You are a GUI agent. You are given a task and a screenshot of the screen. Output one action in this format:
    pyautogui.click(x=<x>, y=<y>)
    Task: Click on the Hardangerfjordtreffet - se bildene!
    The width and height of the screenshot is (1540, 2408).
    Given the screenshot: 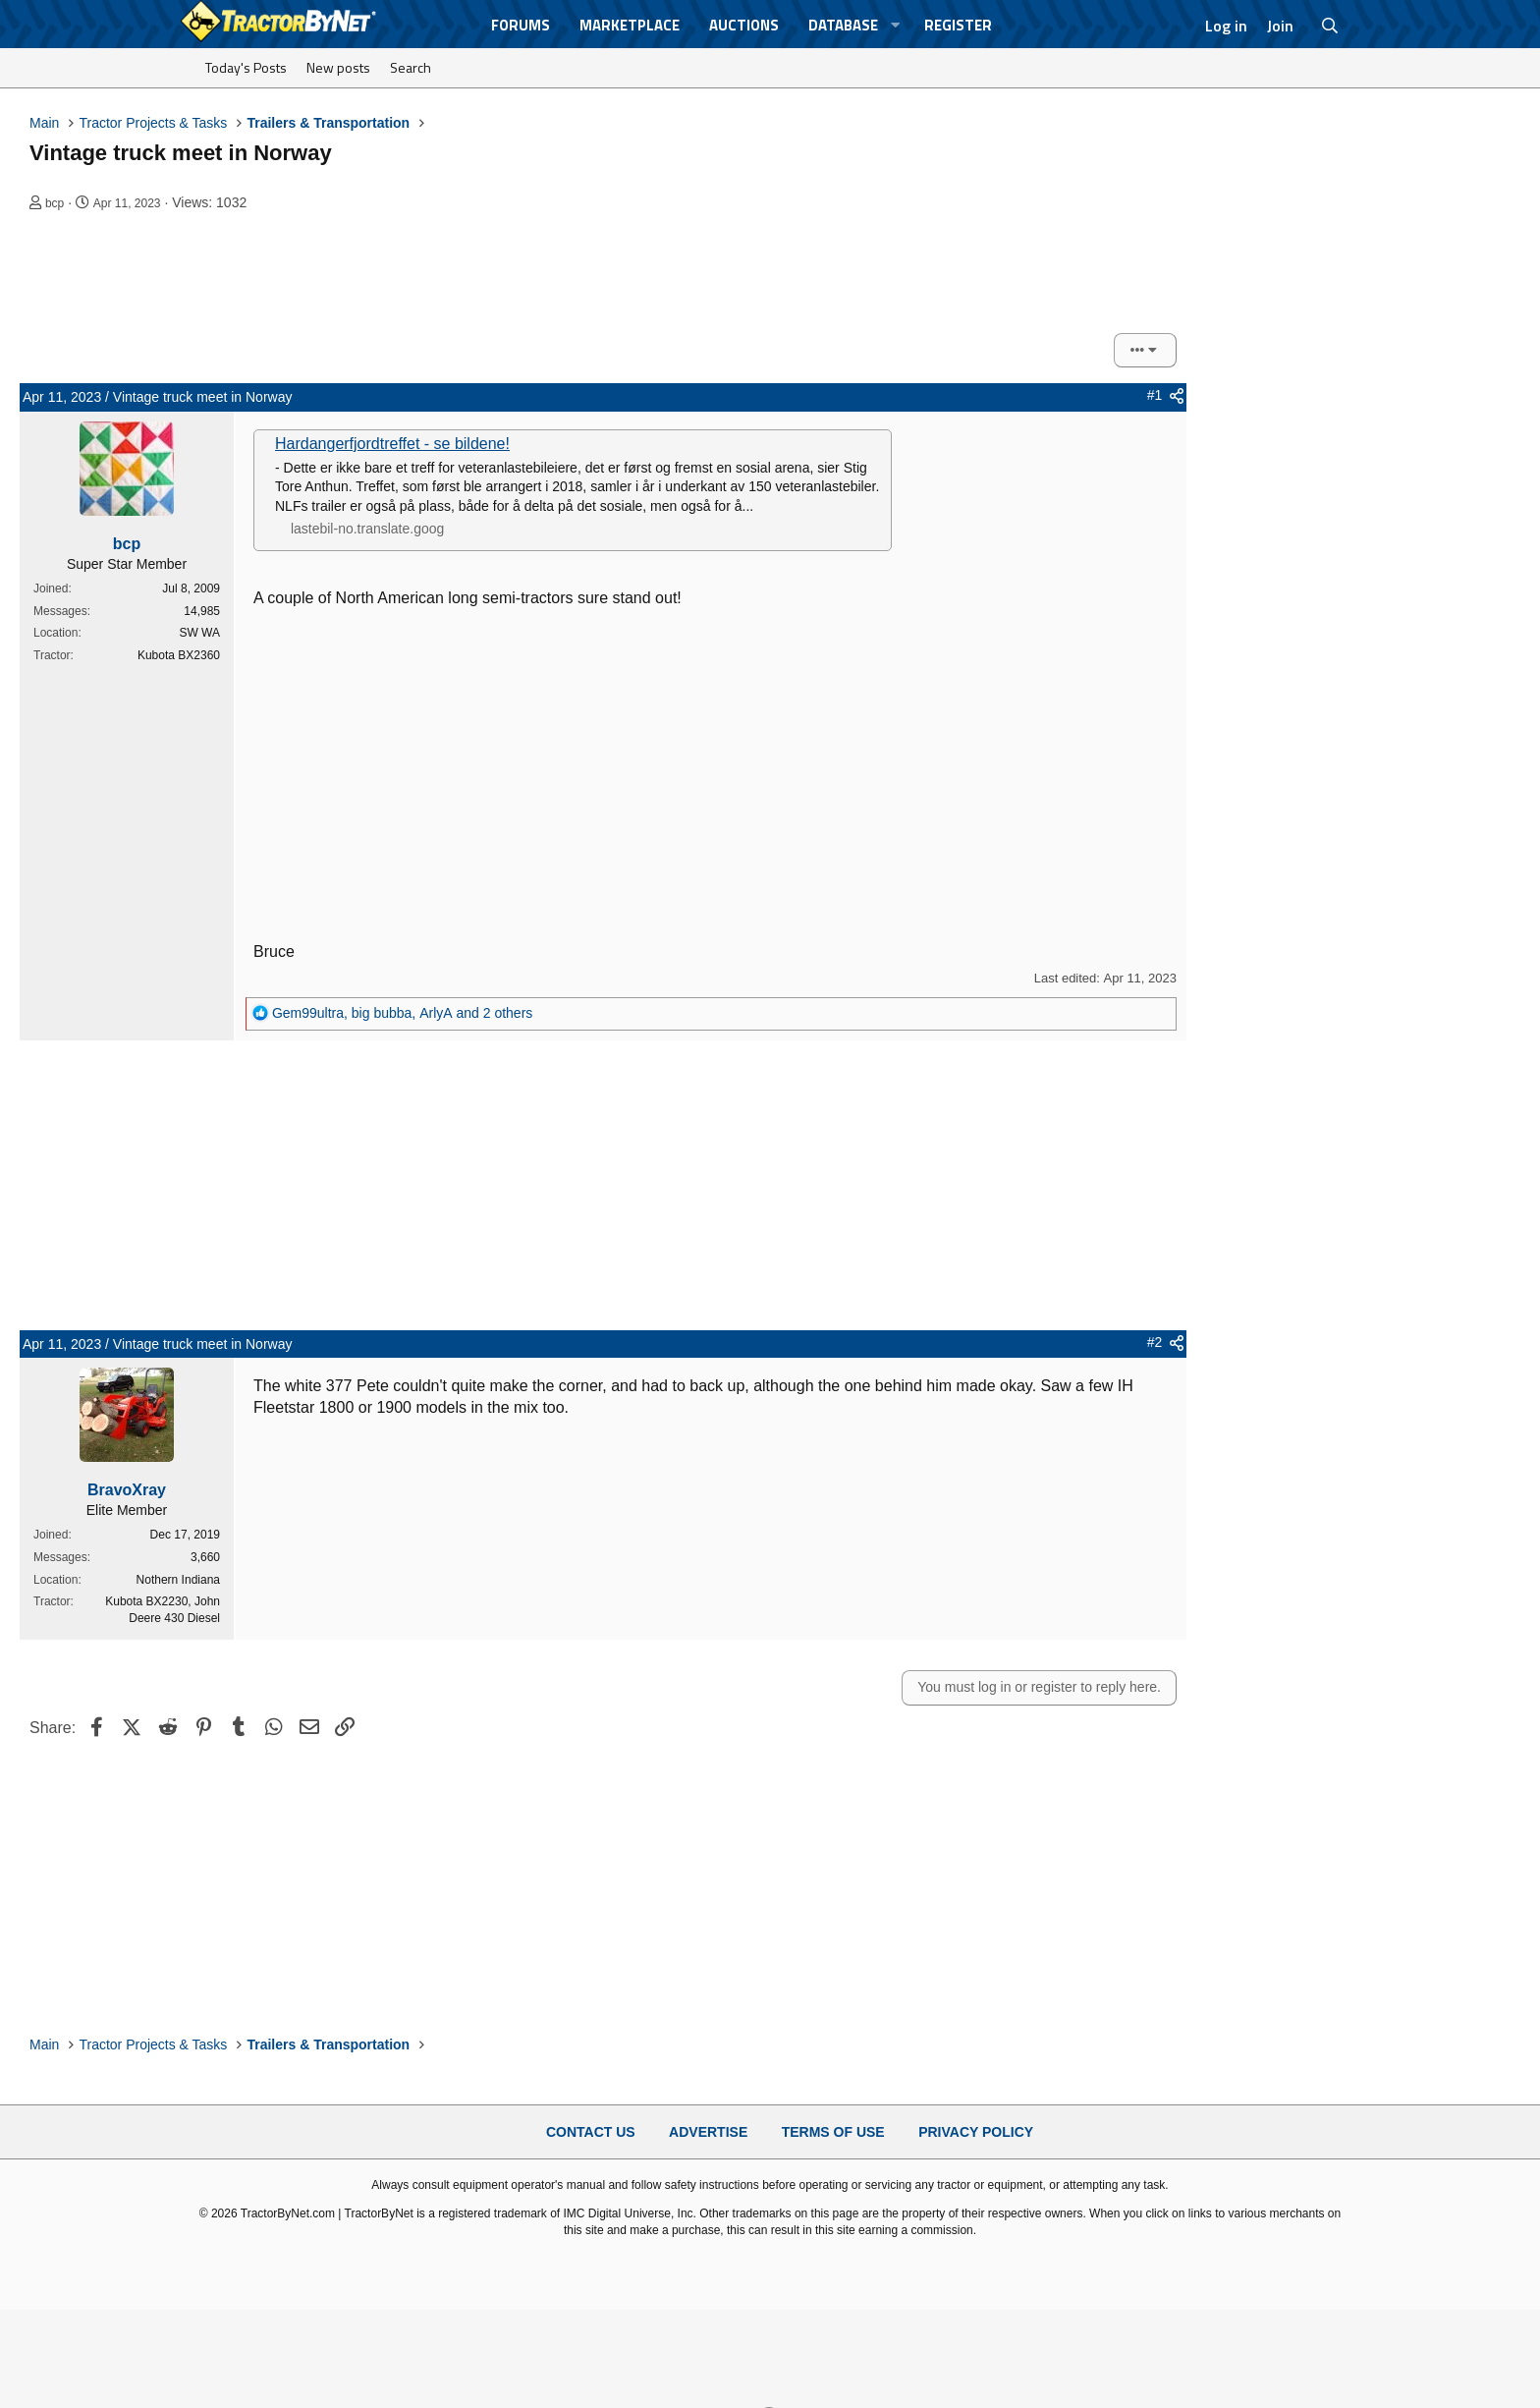 What is the action you would take?
    pyautogui.click(x=392, y=443)
    